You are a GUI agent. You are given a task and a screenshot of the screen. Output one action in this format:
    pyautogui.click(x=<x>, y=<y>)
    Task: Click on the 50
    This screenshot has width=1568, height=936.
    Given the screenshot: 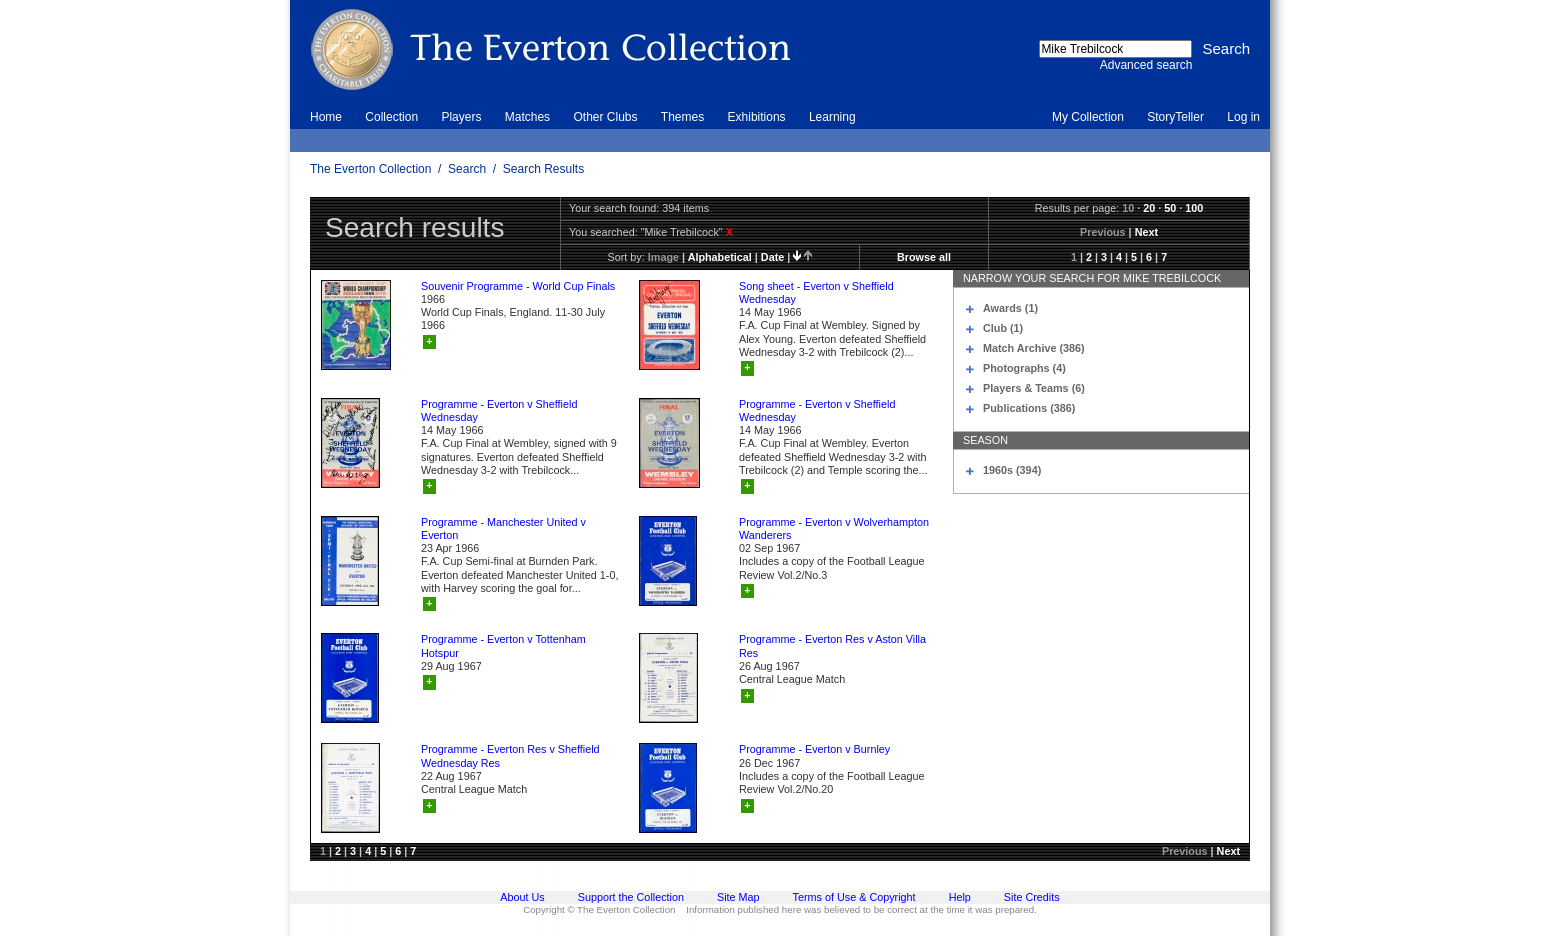 What is the action you would take?
    pyautogui.click(x=1170, y=208)
    